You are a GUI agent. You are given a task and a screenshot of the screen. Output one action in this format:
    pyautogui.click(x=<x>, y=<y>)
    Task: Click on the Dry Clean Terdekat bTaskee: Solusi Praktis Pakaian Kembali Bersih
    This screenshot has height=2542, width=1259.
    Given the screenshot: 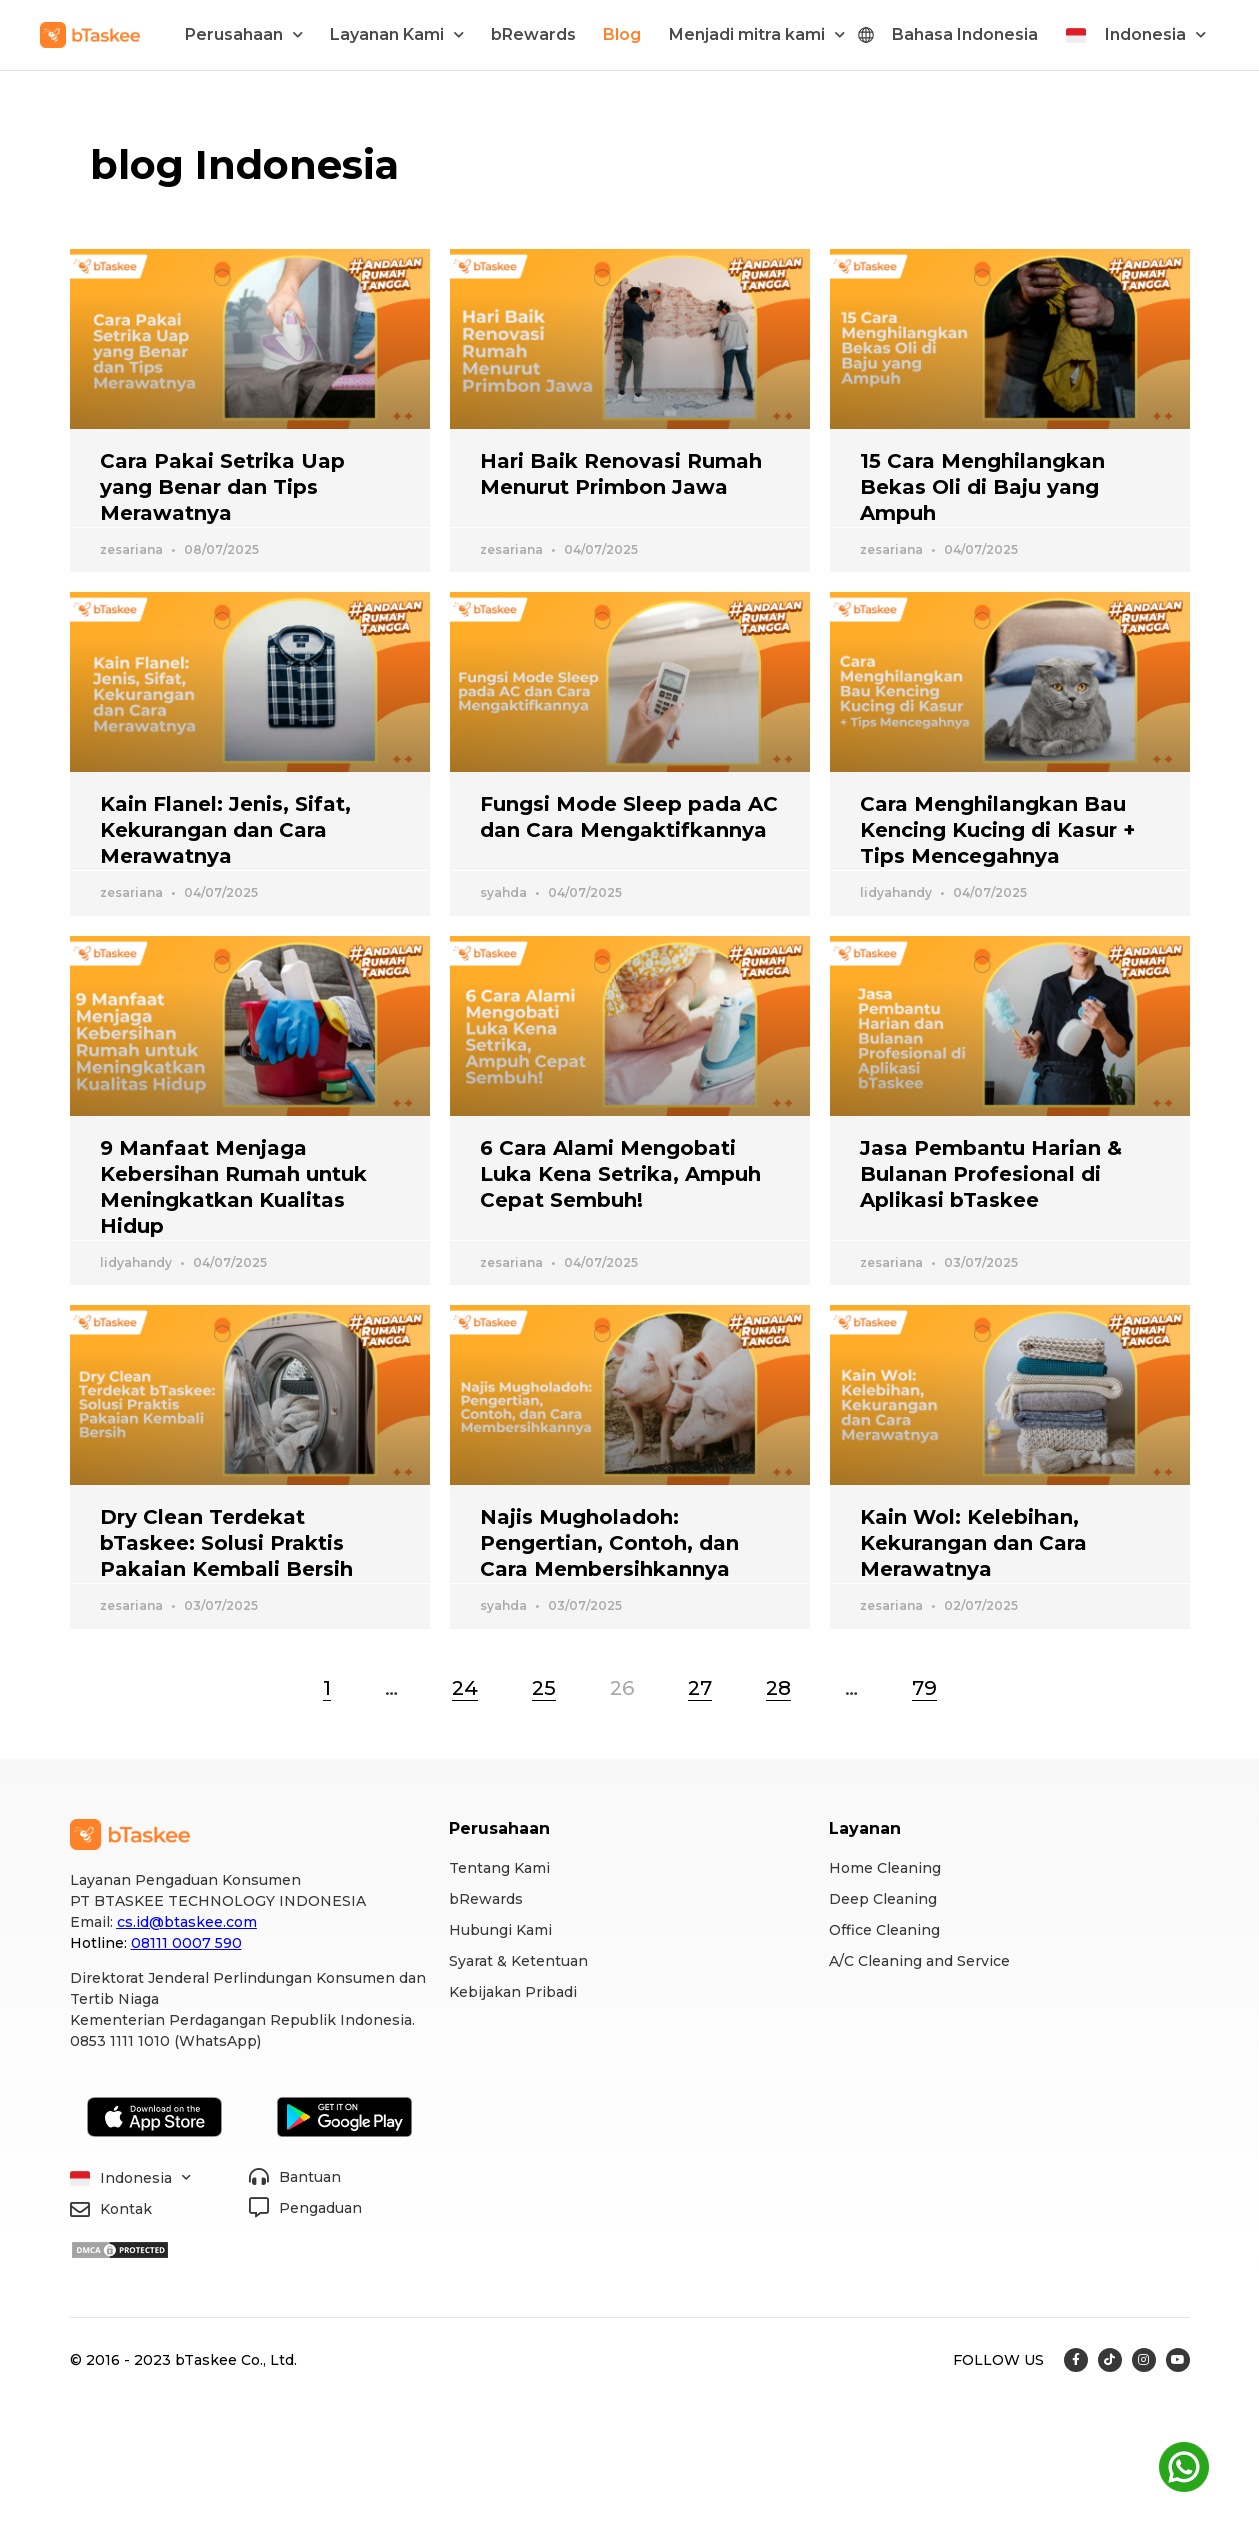 What is the action you would take?
    pyautogui.click(x=226, y=1543)
    